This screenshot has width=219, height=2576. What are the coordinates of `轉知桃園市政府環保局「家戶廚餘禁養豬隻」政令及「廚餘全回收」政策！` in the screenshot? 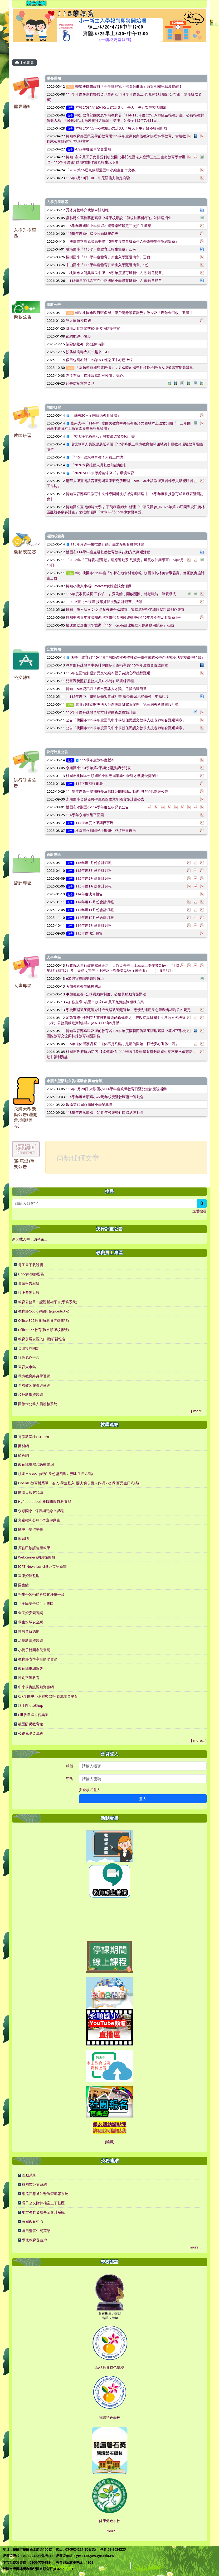 It's located at (134, 312).